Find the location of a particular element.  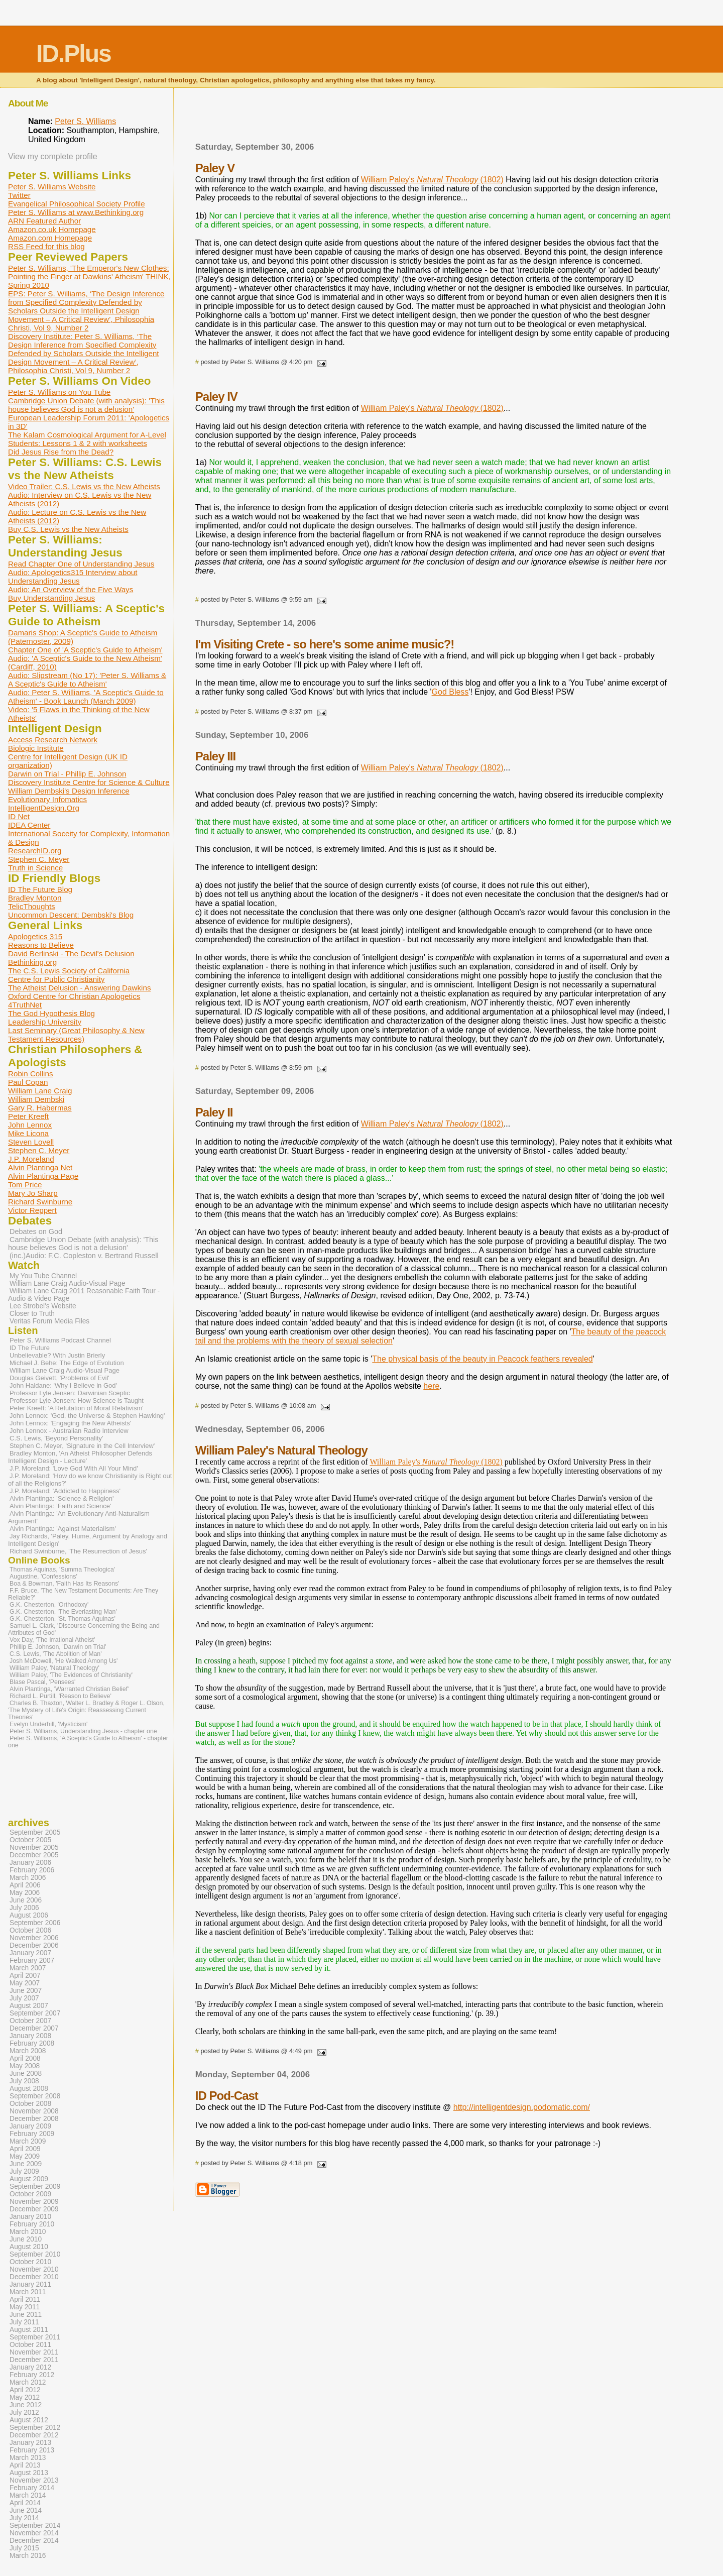

Audio: Apologetics315 Interview about Understanding Jesus is located at coordinates (73, 576).